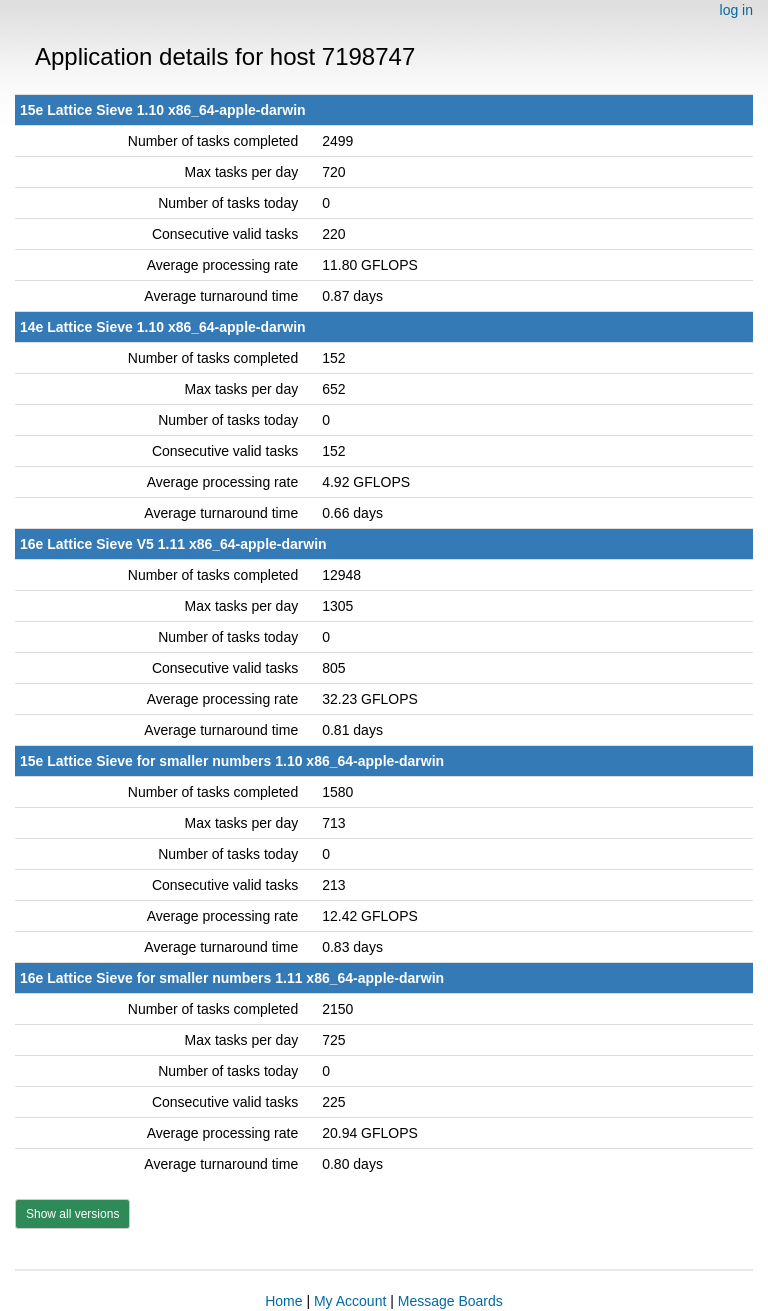 The width and height of the screenshot is (768, 1311). Describe the element at coordinates (736, 10) in the screenshot. I see `log in` at that location.